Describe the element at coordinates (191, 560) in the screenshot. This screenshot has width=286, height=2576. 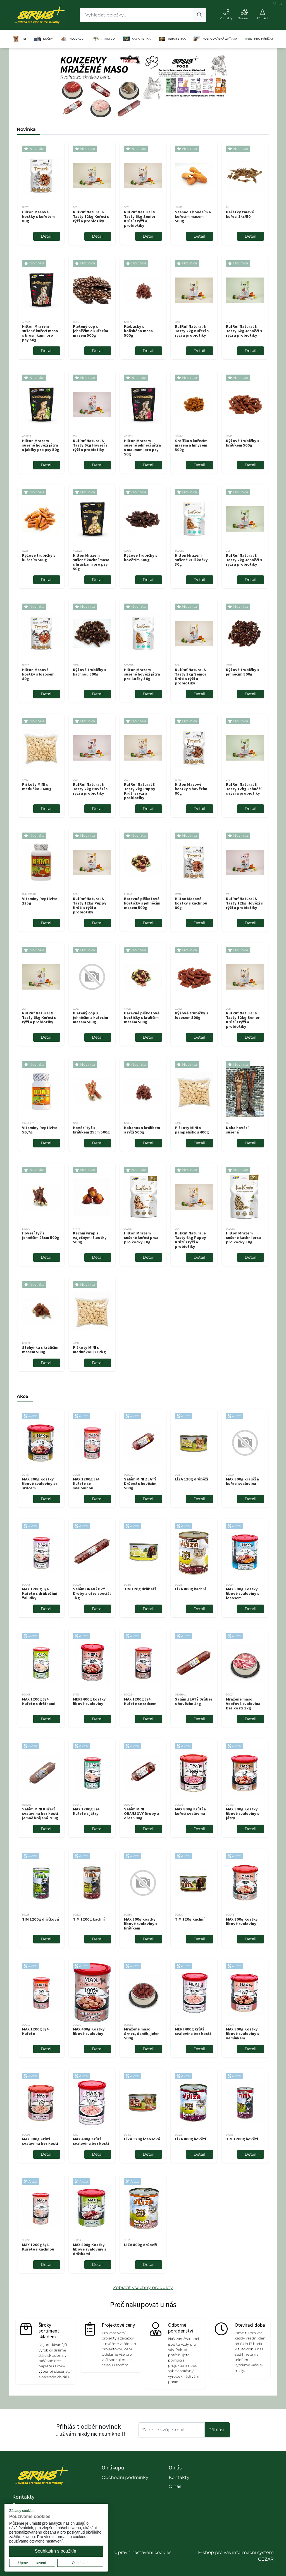
I see `Hilton Mrazem sušené krill kočky 30g` at that location.